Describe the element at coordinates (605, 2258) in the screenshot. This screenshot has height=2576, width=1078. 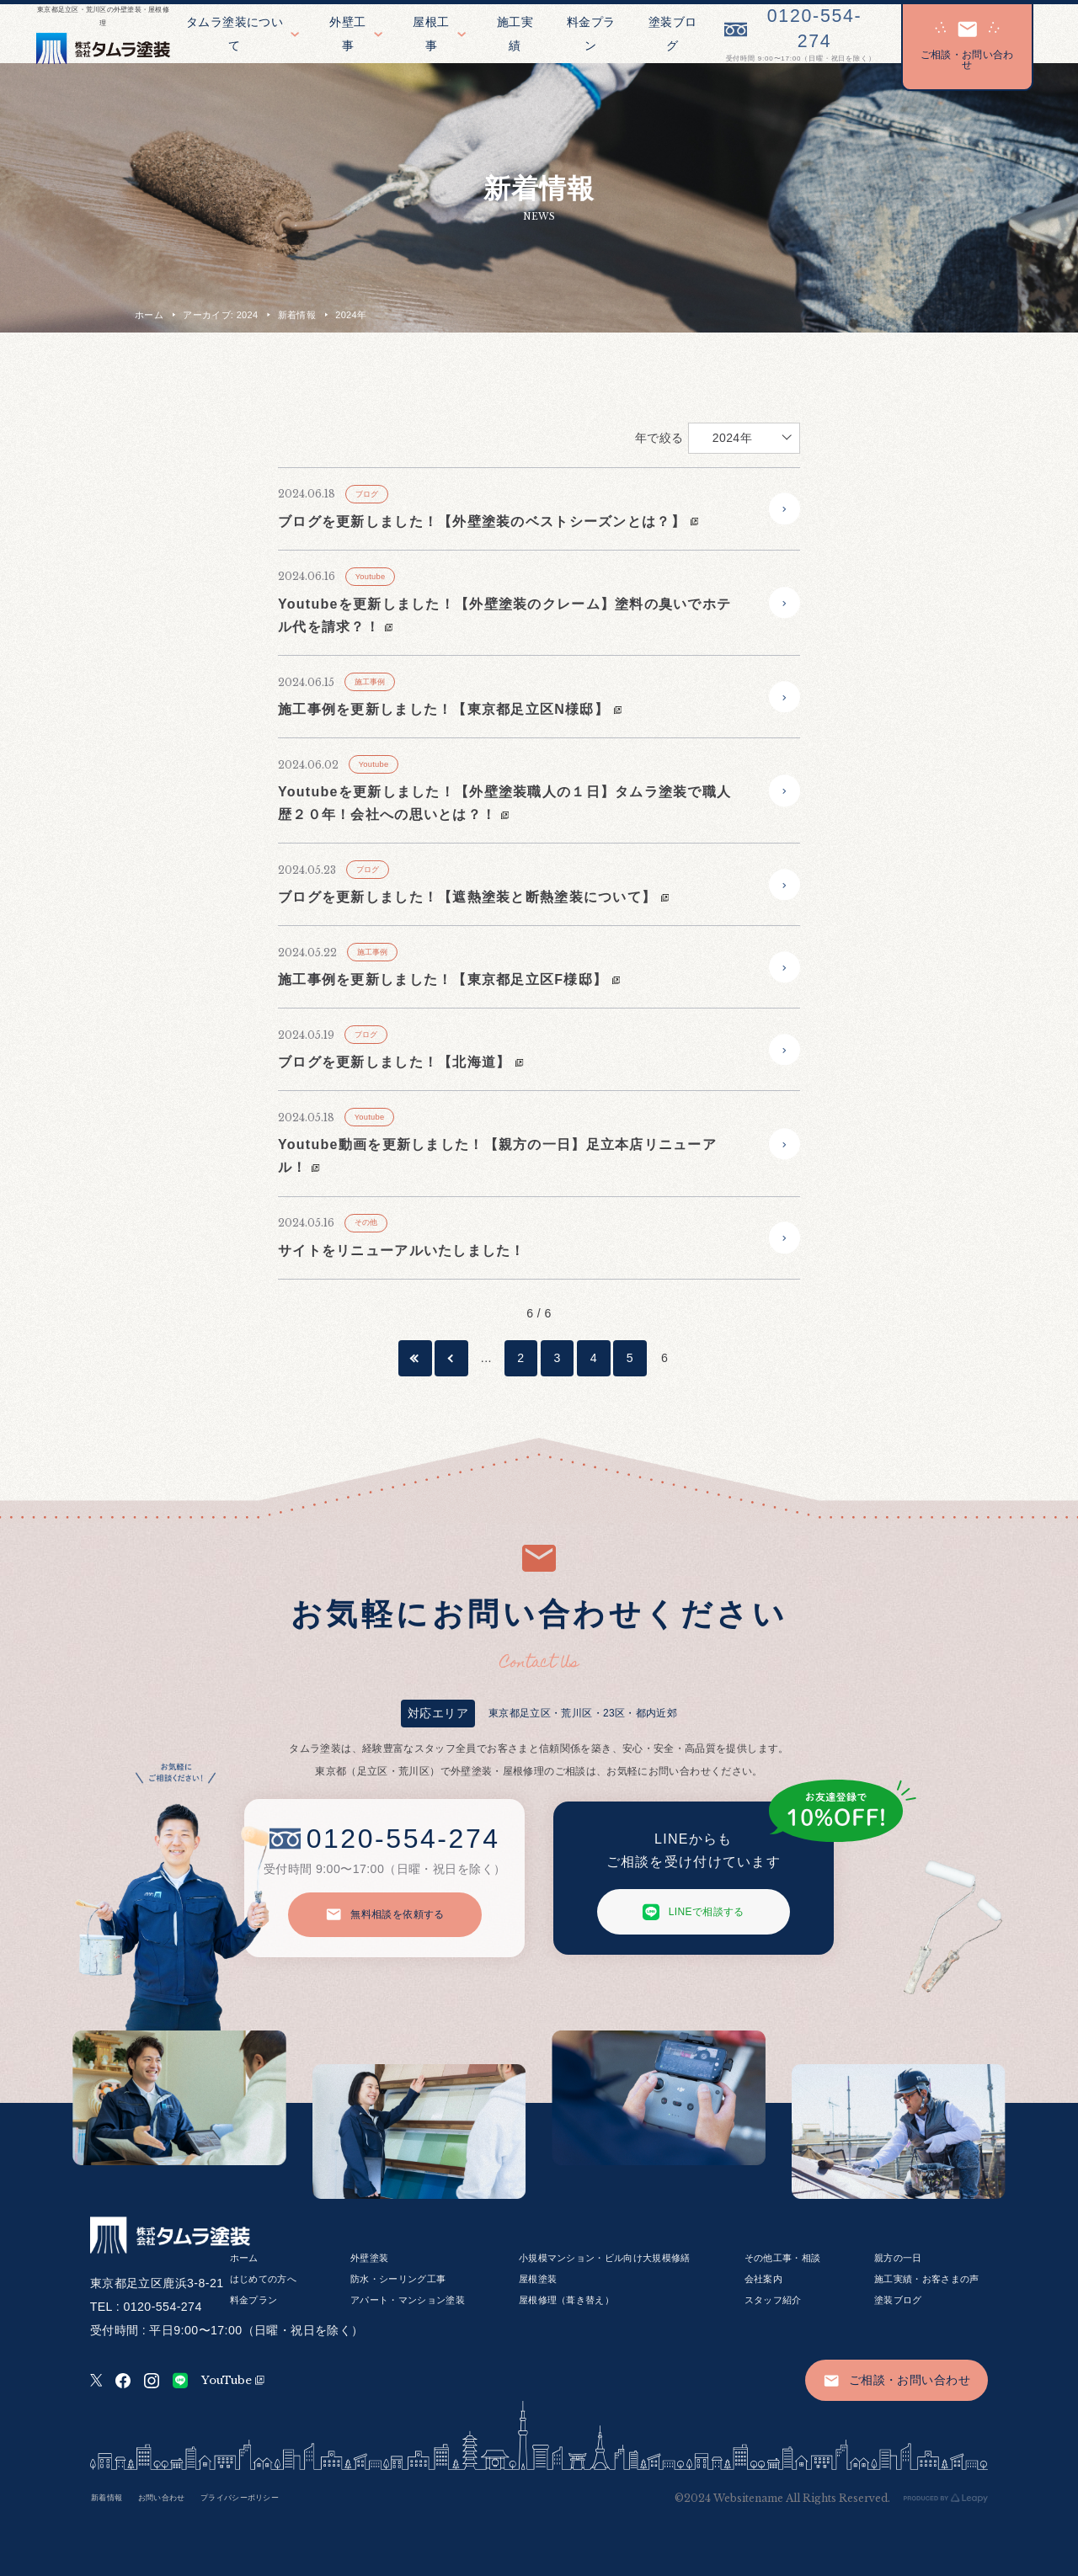
I see `小規模マンション・ビル向け大規模修繕` at that location.